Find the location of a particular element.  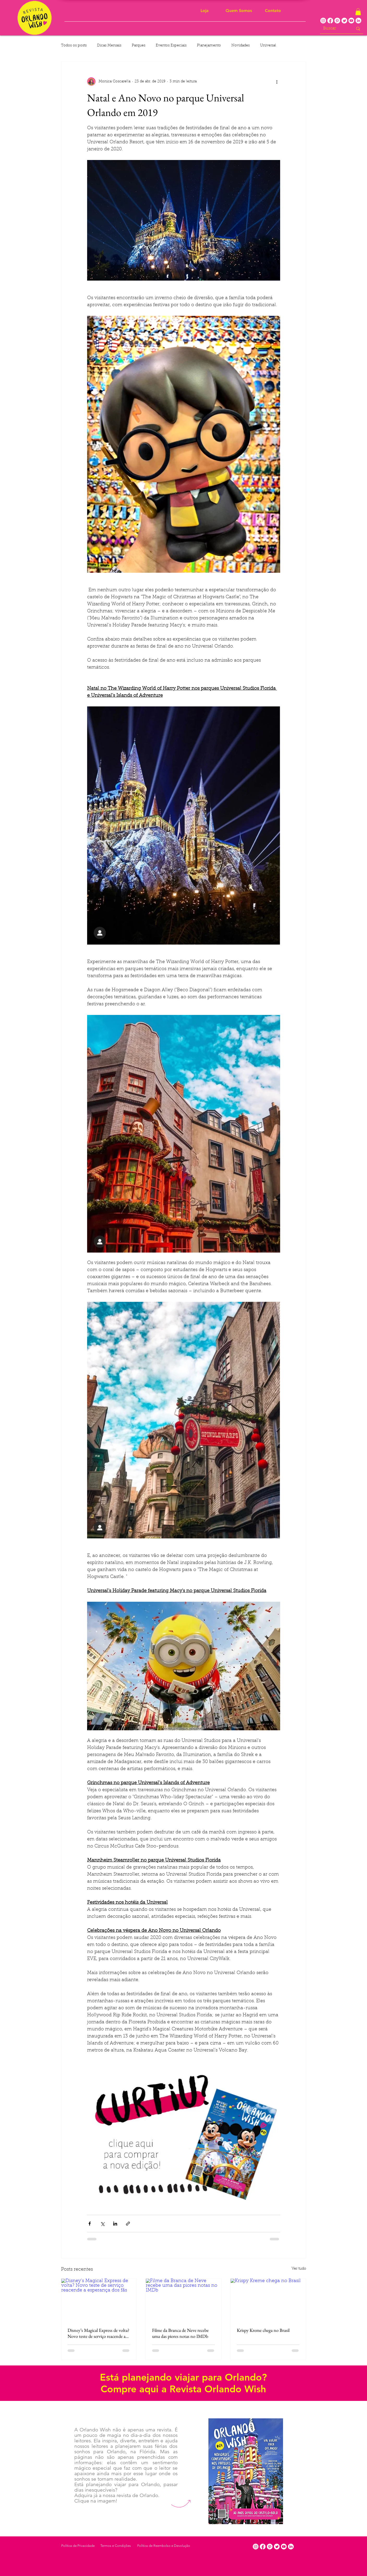

[Twitter] is located at coordinates (344, 20).